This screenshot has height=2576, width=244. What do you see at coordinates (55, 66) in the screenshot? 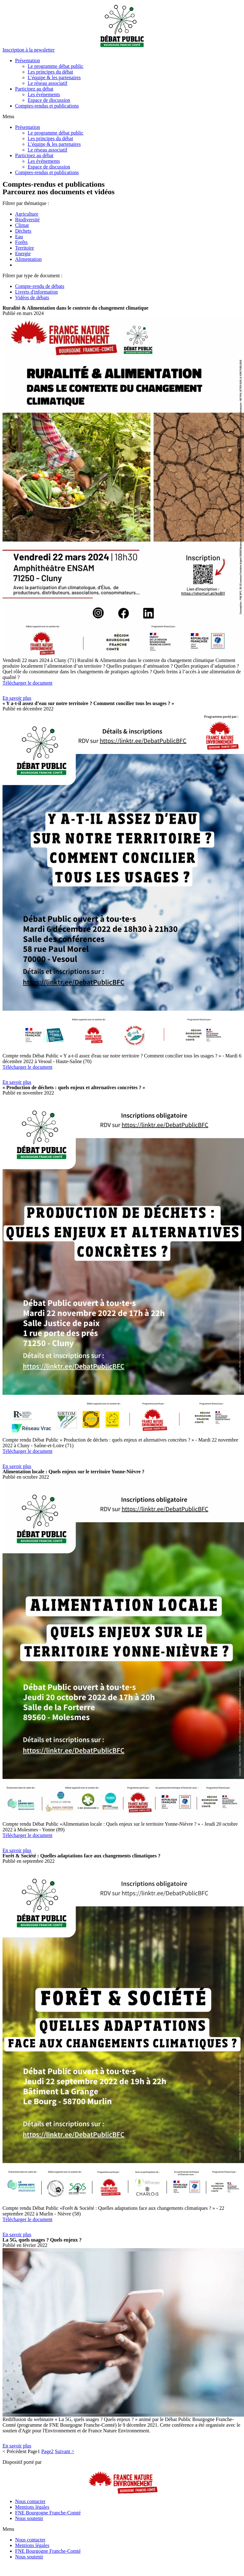
I see `Le programme débat public` at bounding box center [55, 66].